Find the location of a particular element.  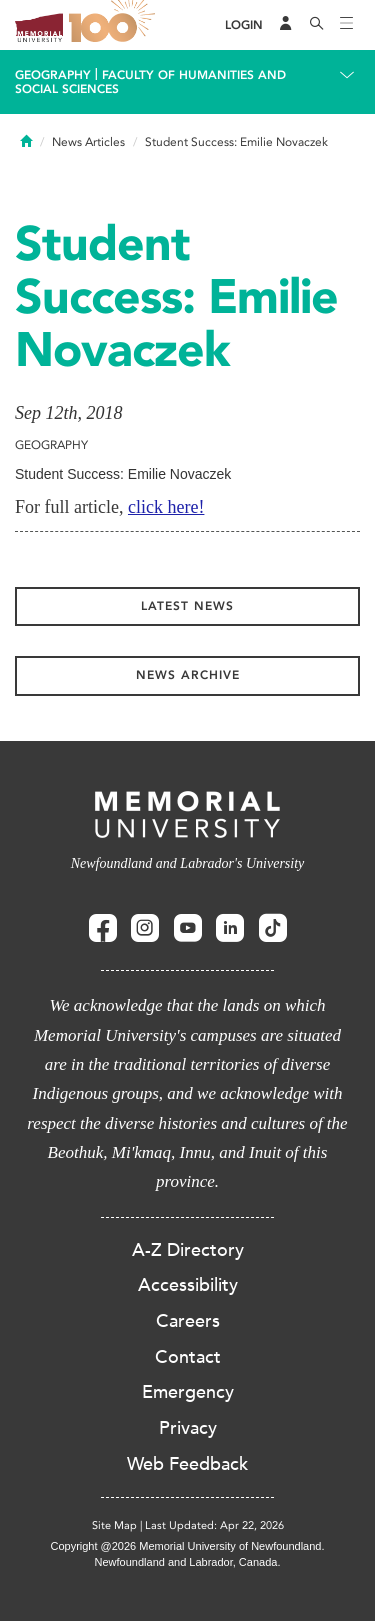

[Audience Menu] is located at coordinates (286, 25).